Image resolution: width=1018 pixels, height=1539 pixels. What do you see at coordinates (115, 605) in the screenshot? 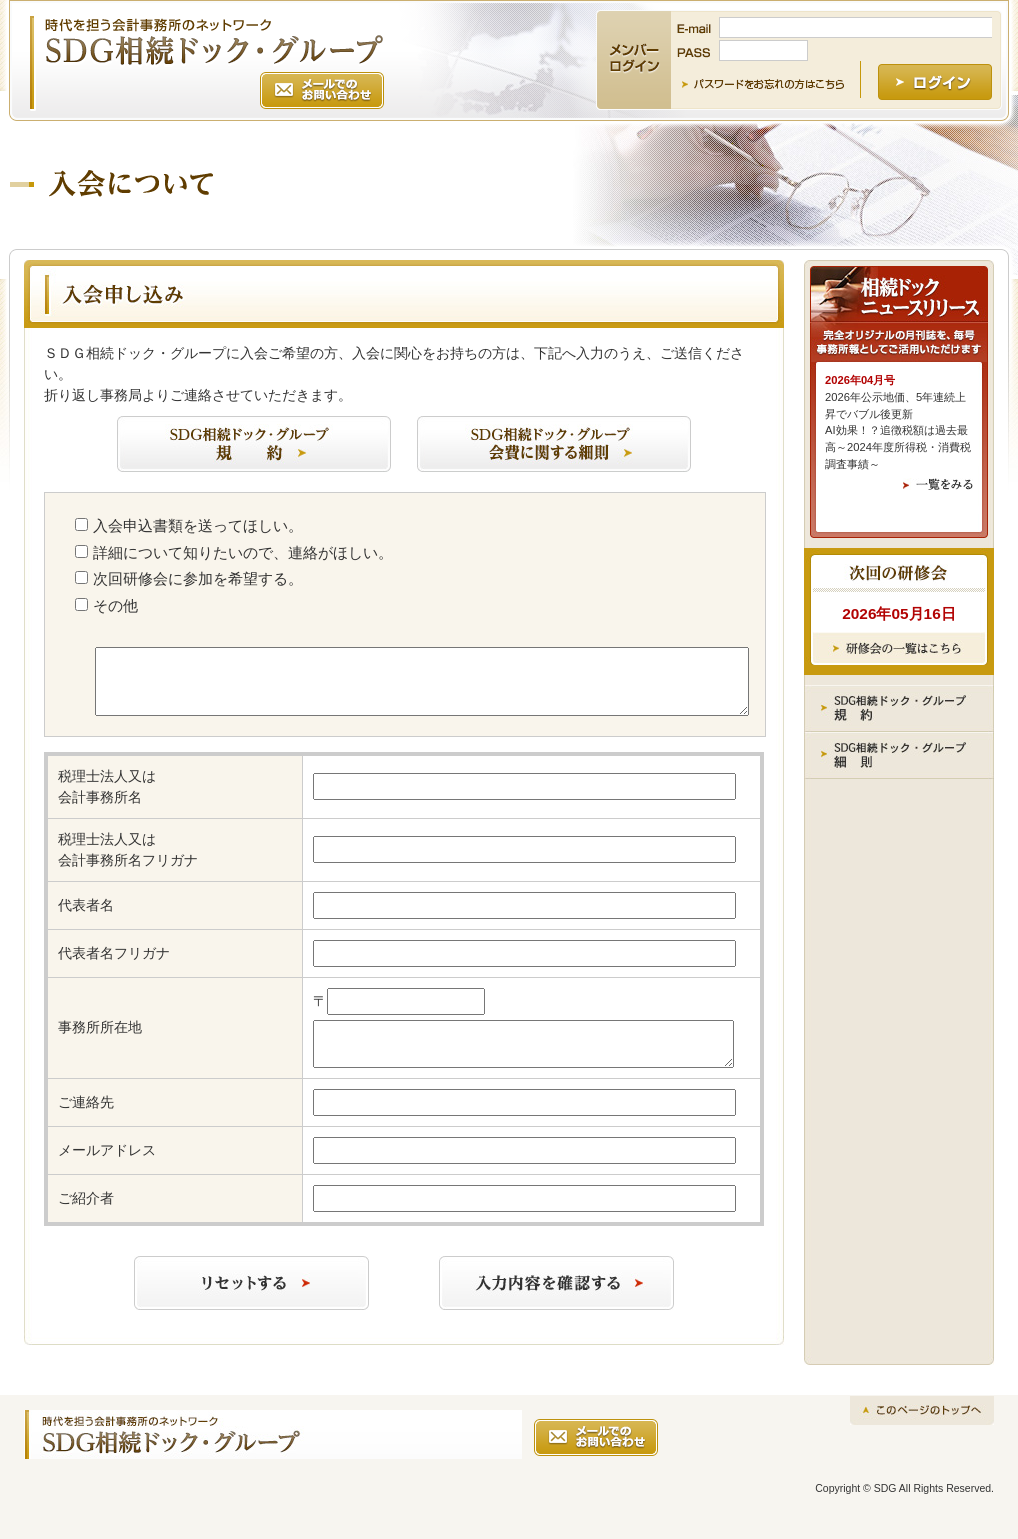
I see `その他` at bounding box center [115, 605].